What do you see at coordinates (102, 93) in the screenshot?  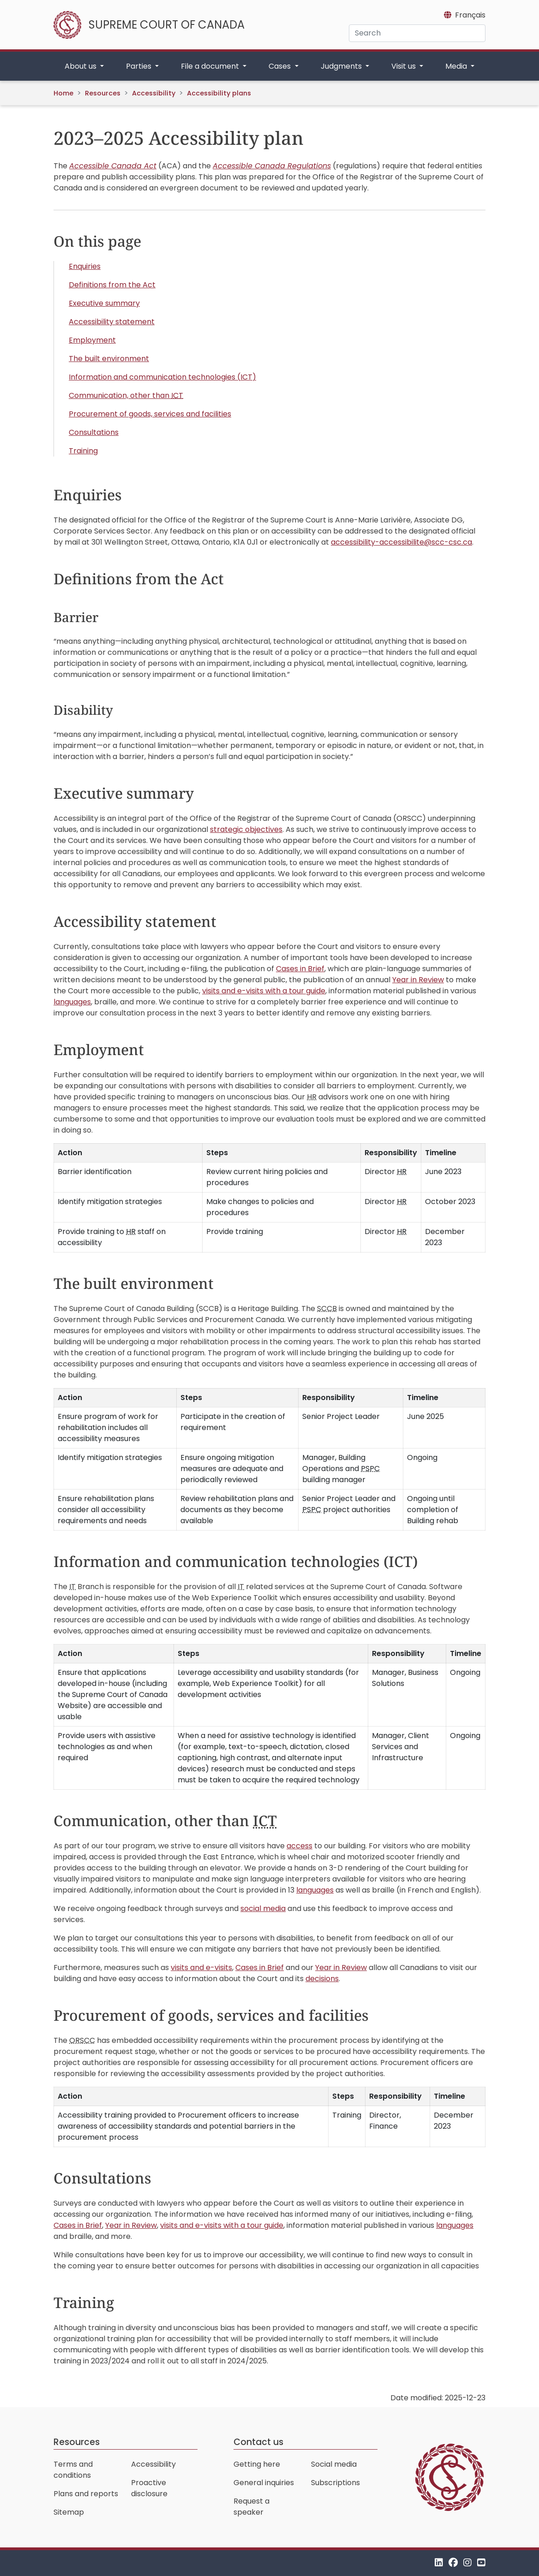 I see `Resources` at bounding box center [102, 93].